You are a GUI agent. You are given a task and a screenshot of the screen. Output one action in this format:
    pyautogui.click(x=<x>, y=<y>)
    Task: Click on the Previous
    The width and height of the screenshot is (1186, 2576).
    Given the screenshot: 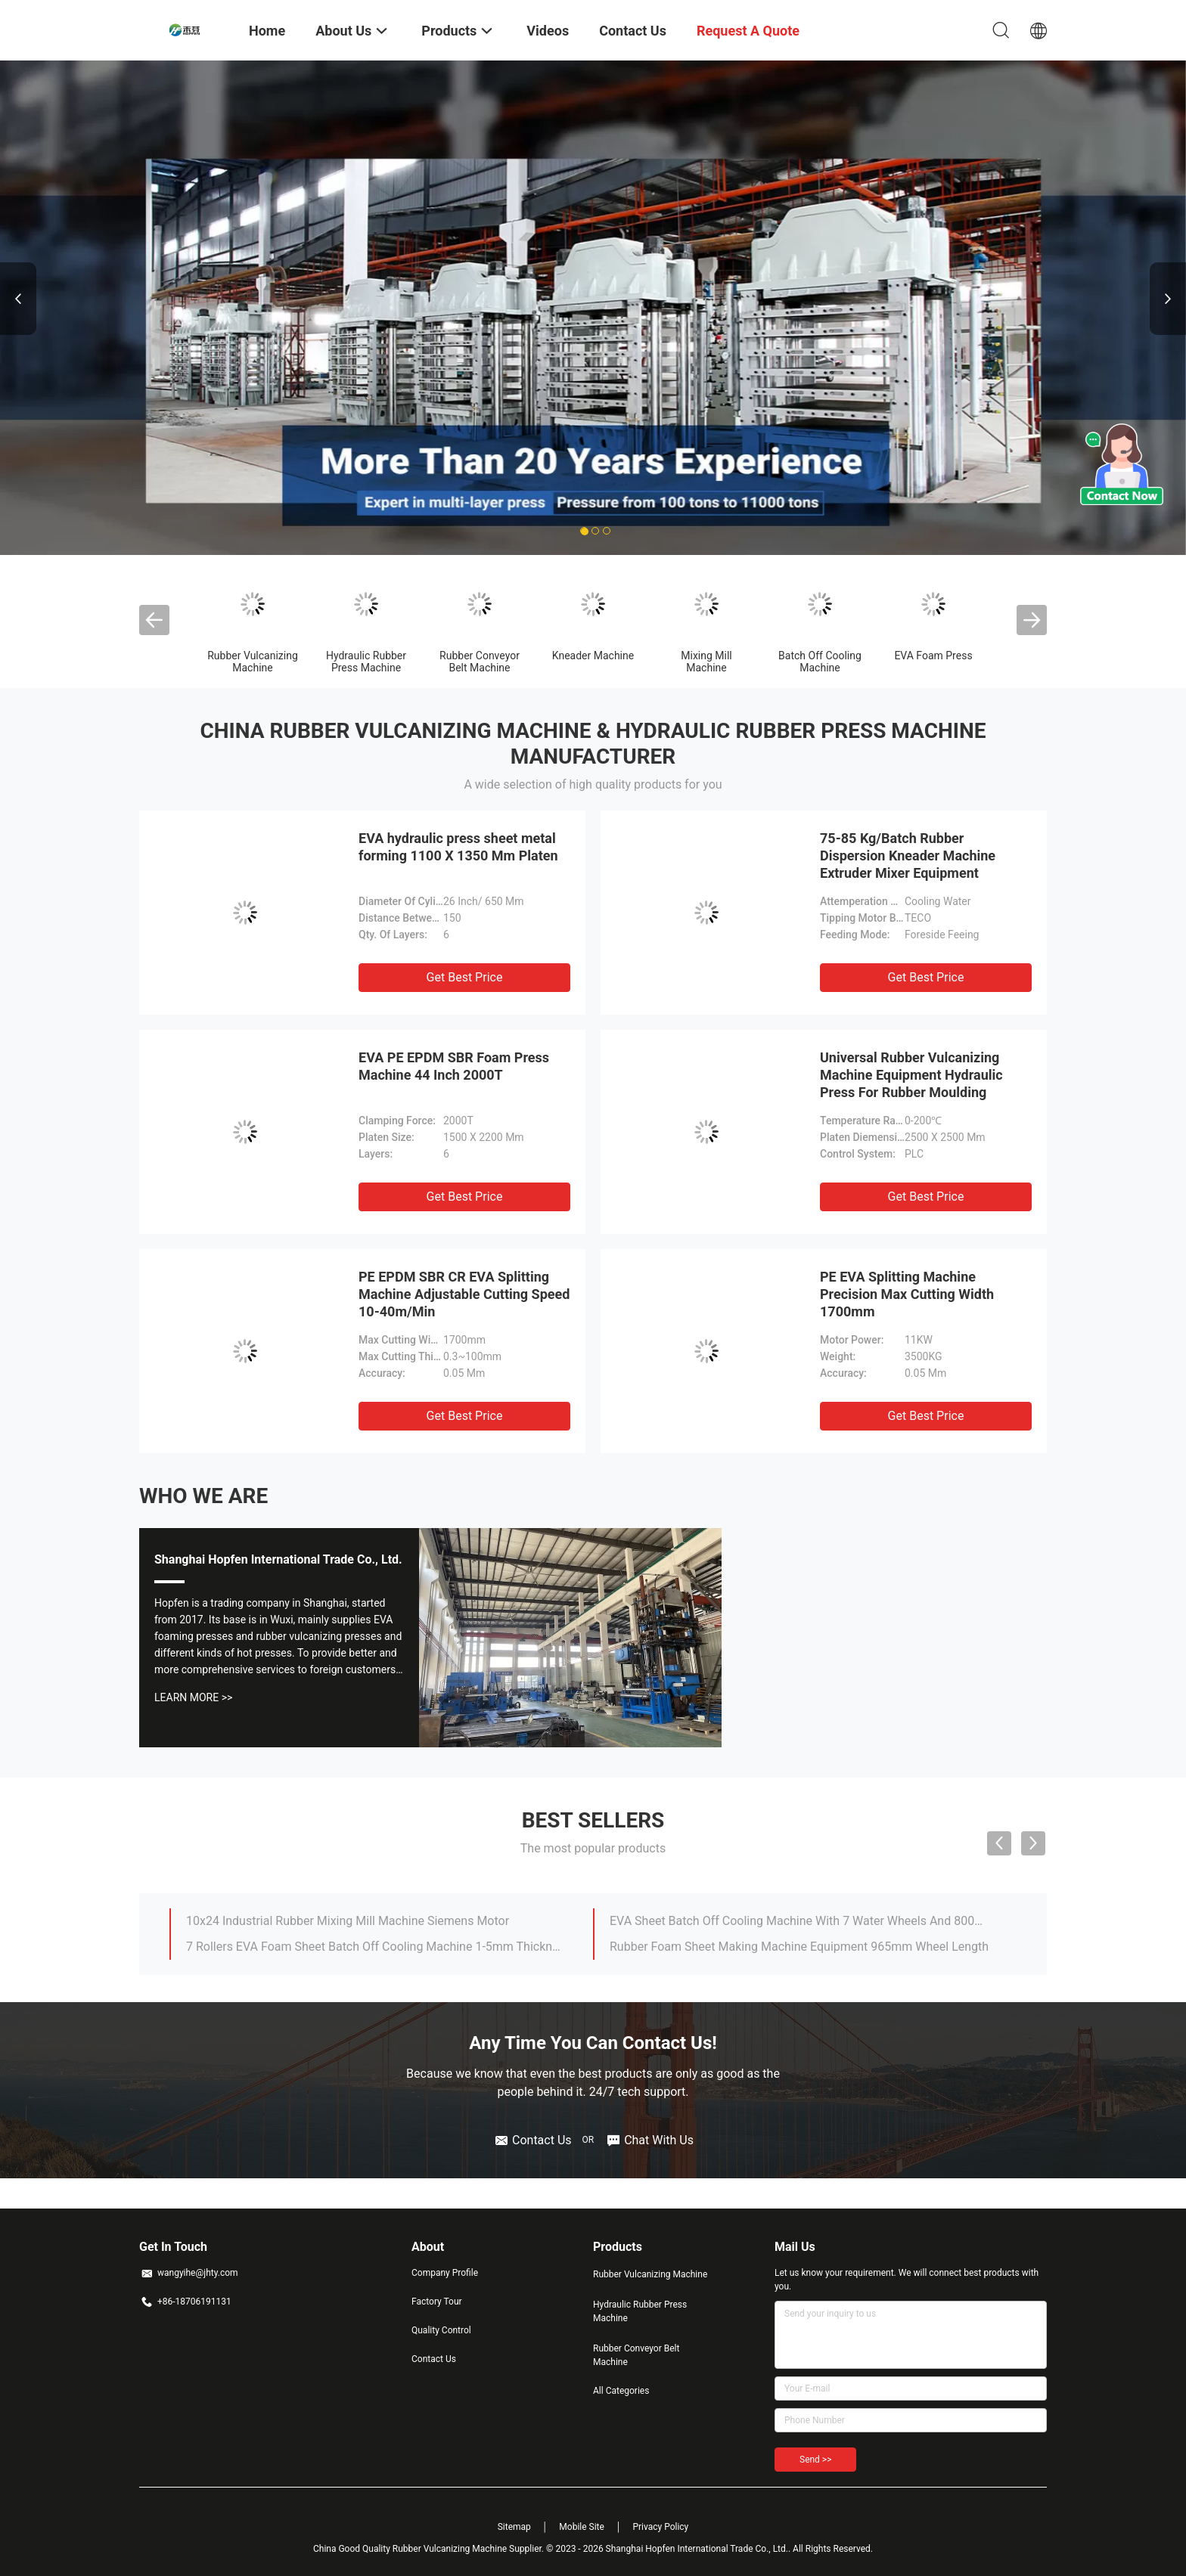 What is the action you would take?
    pyautogui.click(x=18, y=298)
    